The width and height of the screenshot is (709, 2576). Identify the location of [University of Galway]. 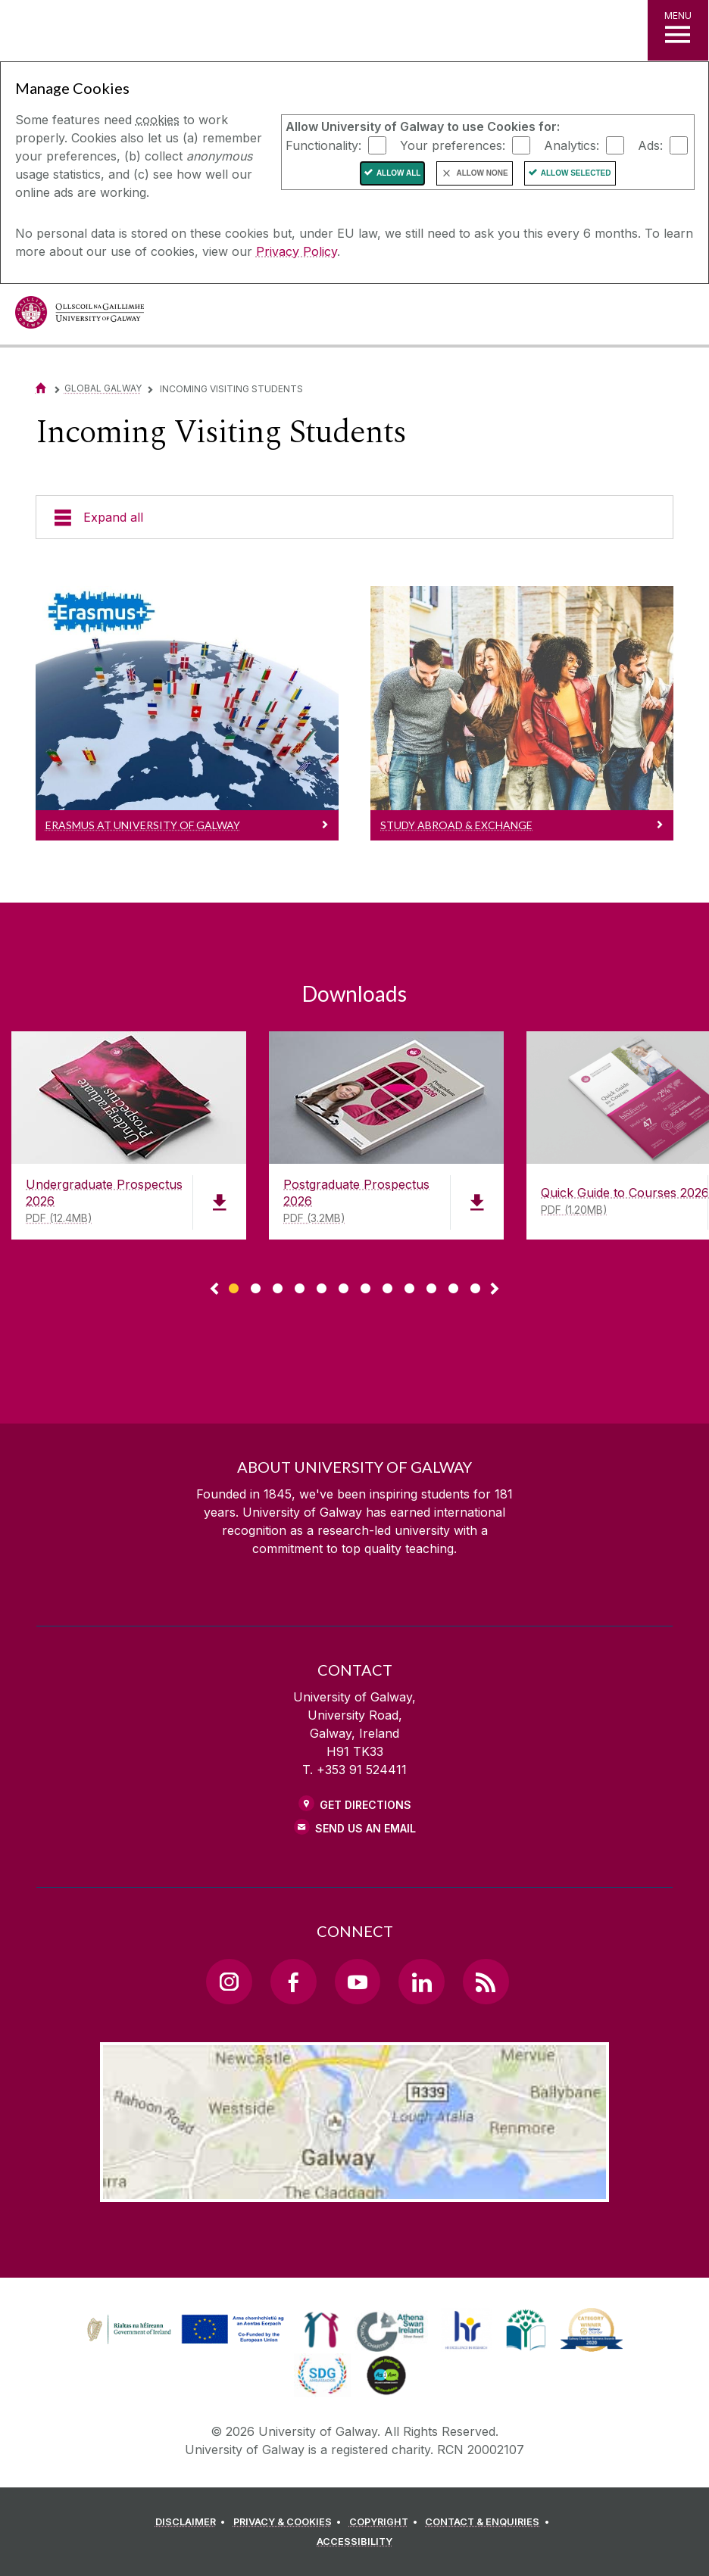
(79, 316).